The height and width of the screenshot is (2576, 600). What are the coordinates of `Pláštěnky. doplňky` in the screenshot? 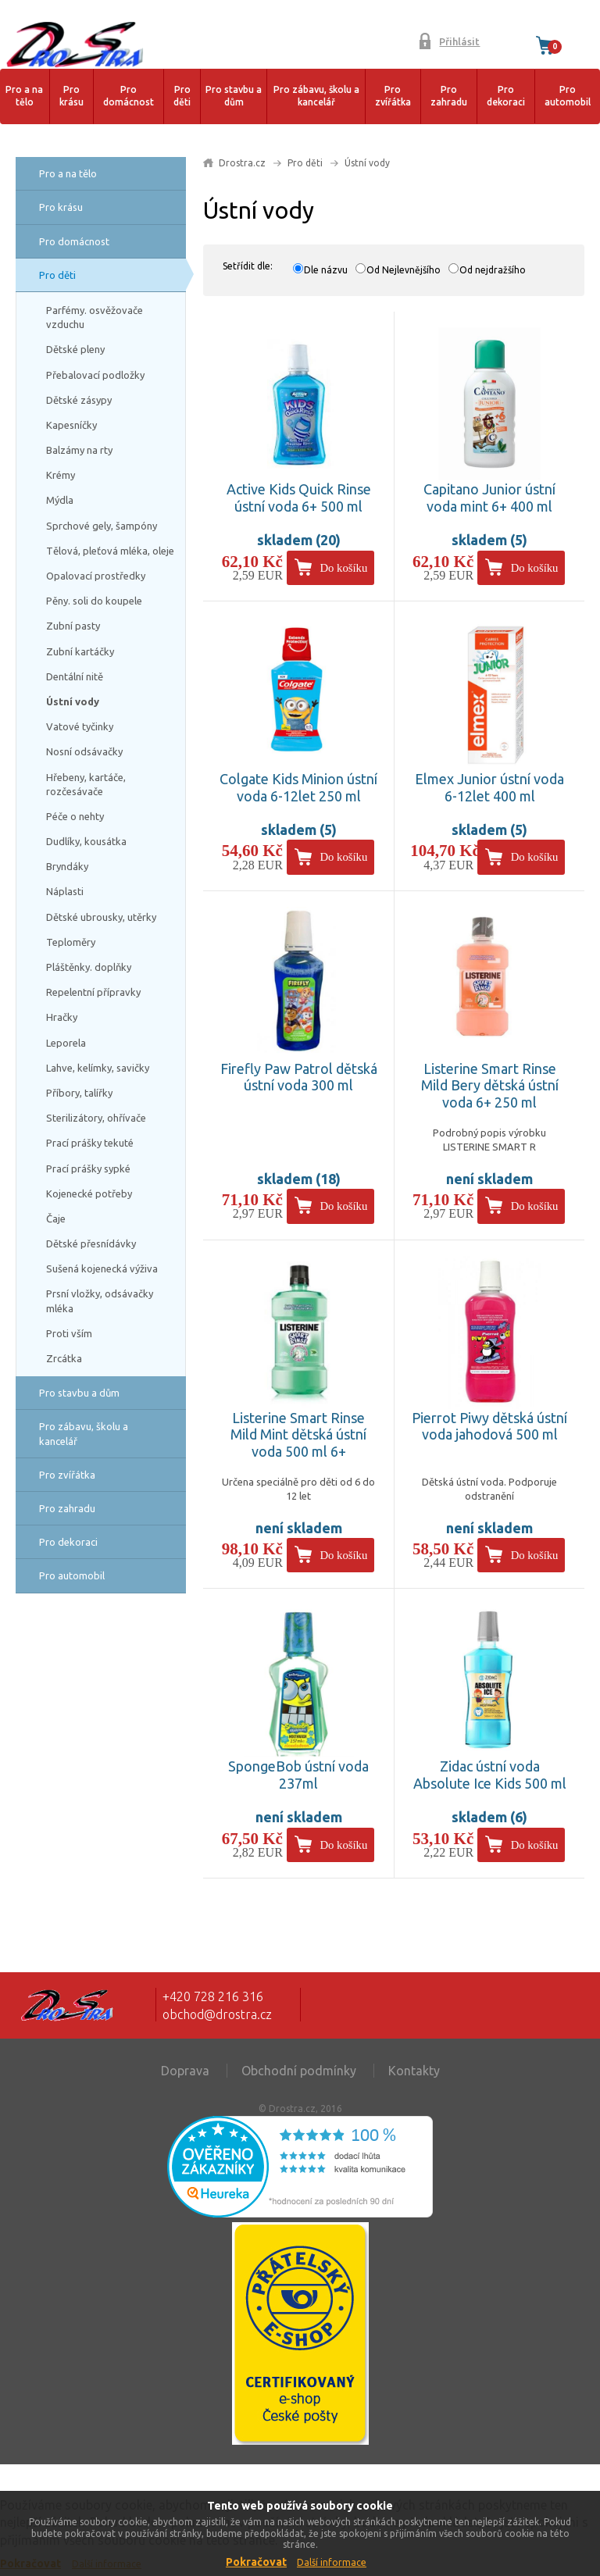 It's located at (88, 967).